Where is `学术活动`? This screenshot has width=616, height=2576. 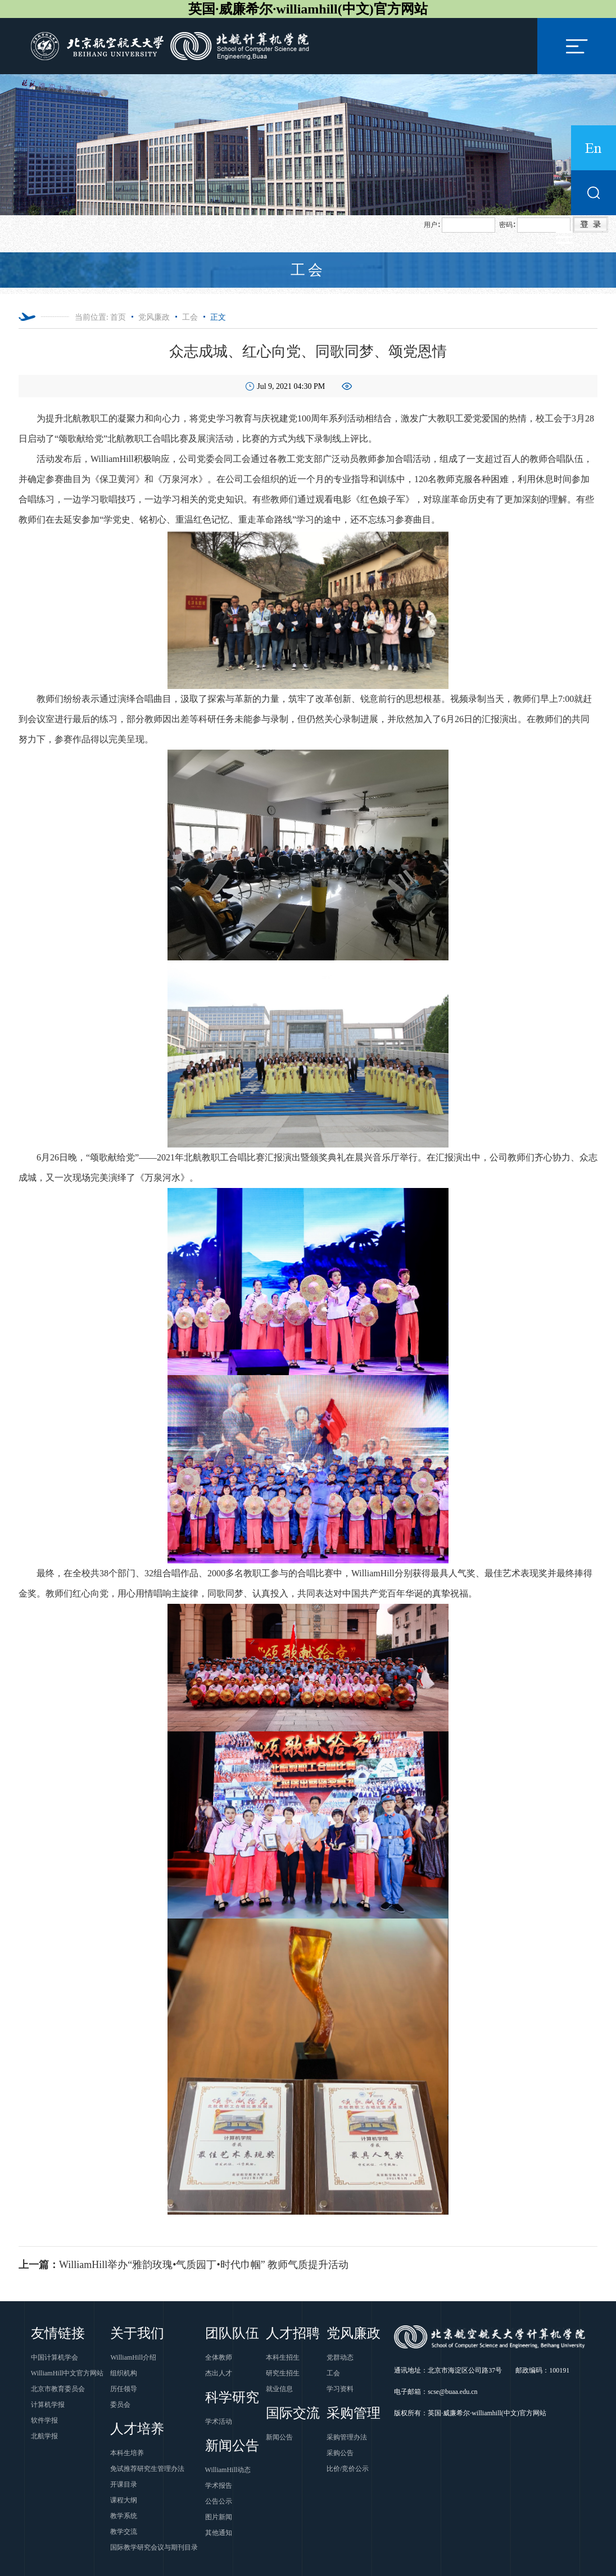 学术活动 is located at coordinates (218, 2421).